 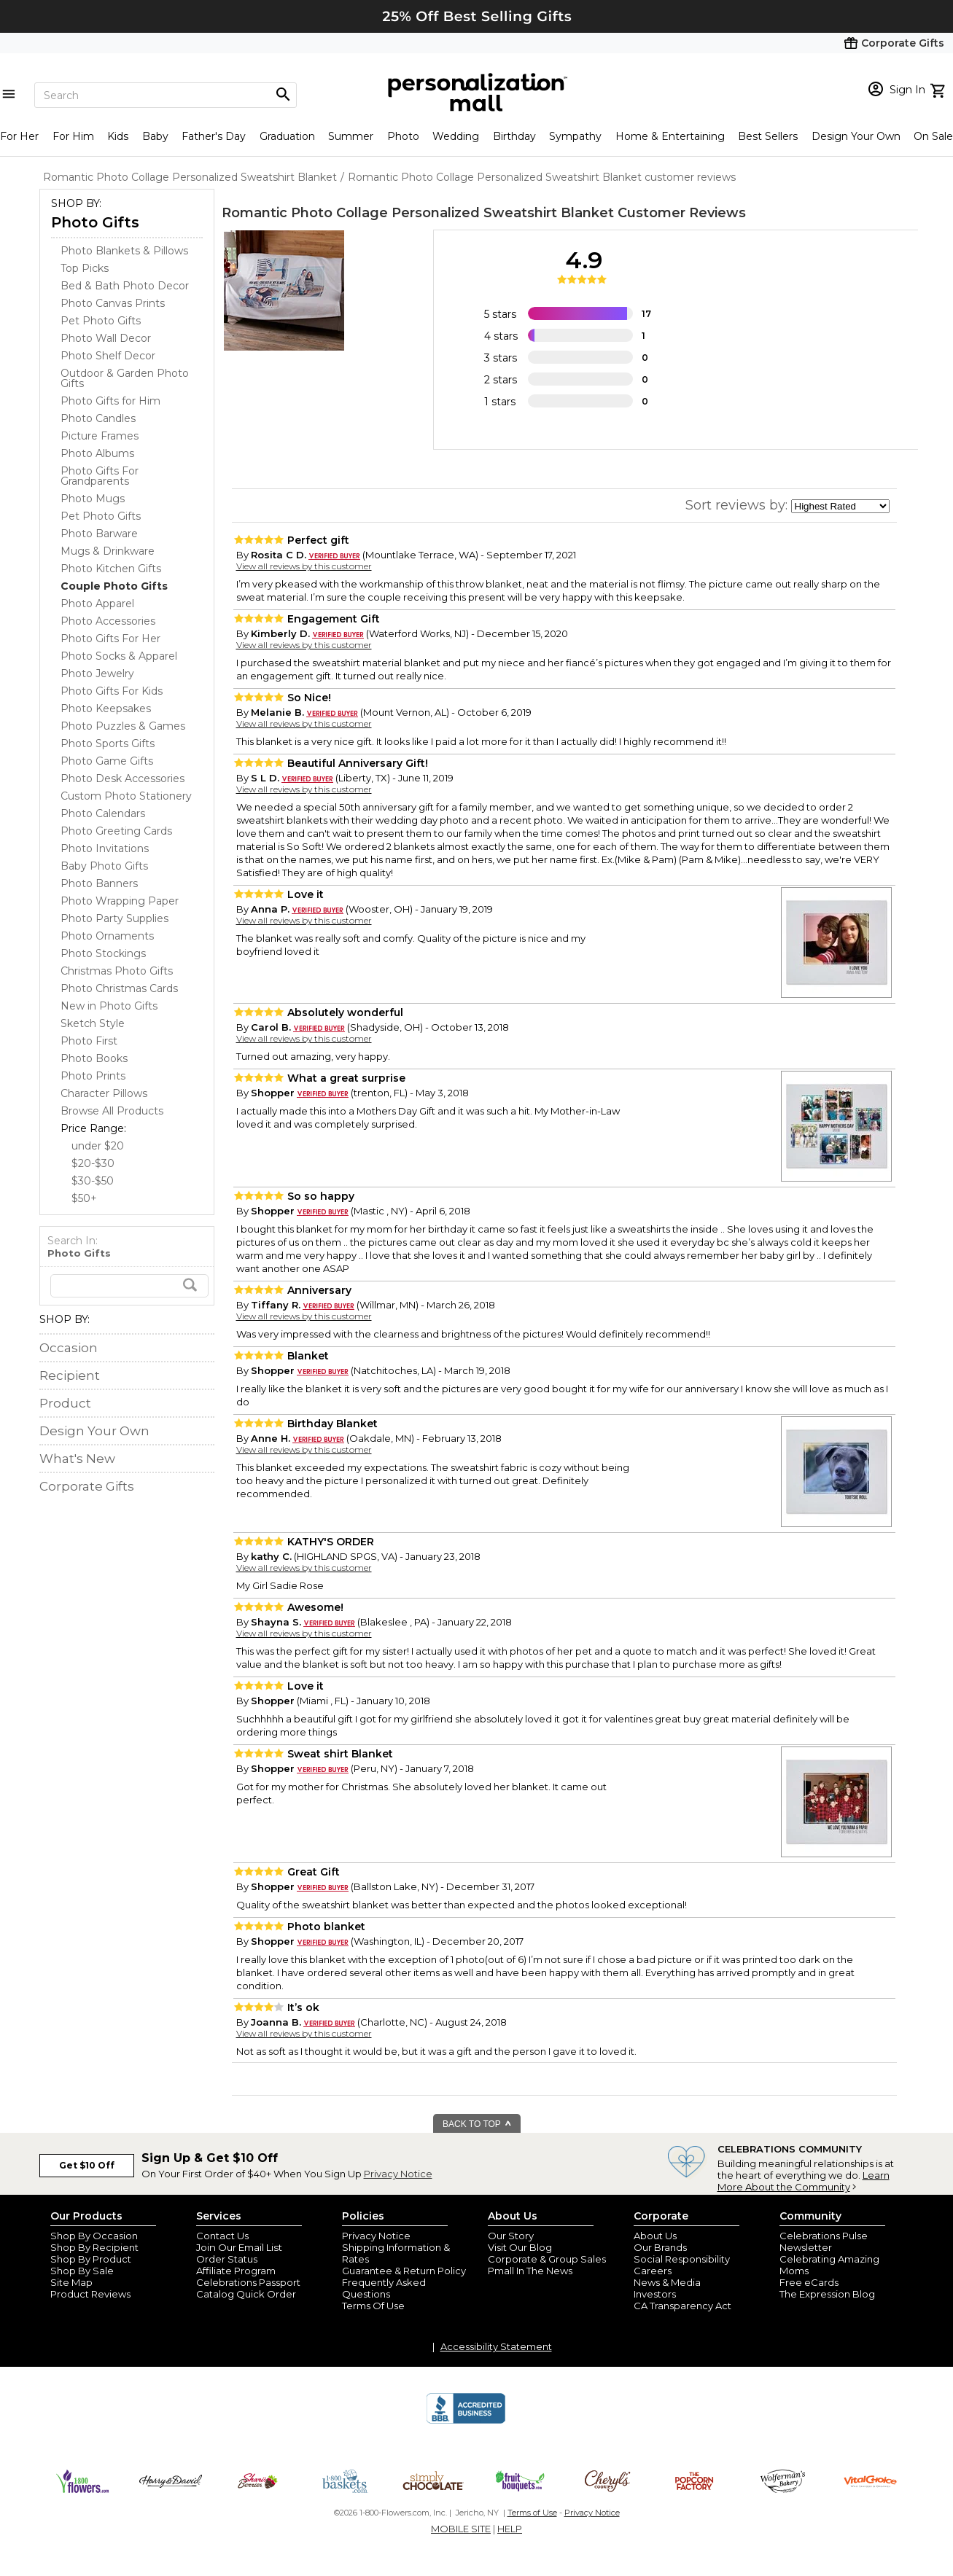 I want to click on Shop By Sale, so click(x=82, y=2270).